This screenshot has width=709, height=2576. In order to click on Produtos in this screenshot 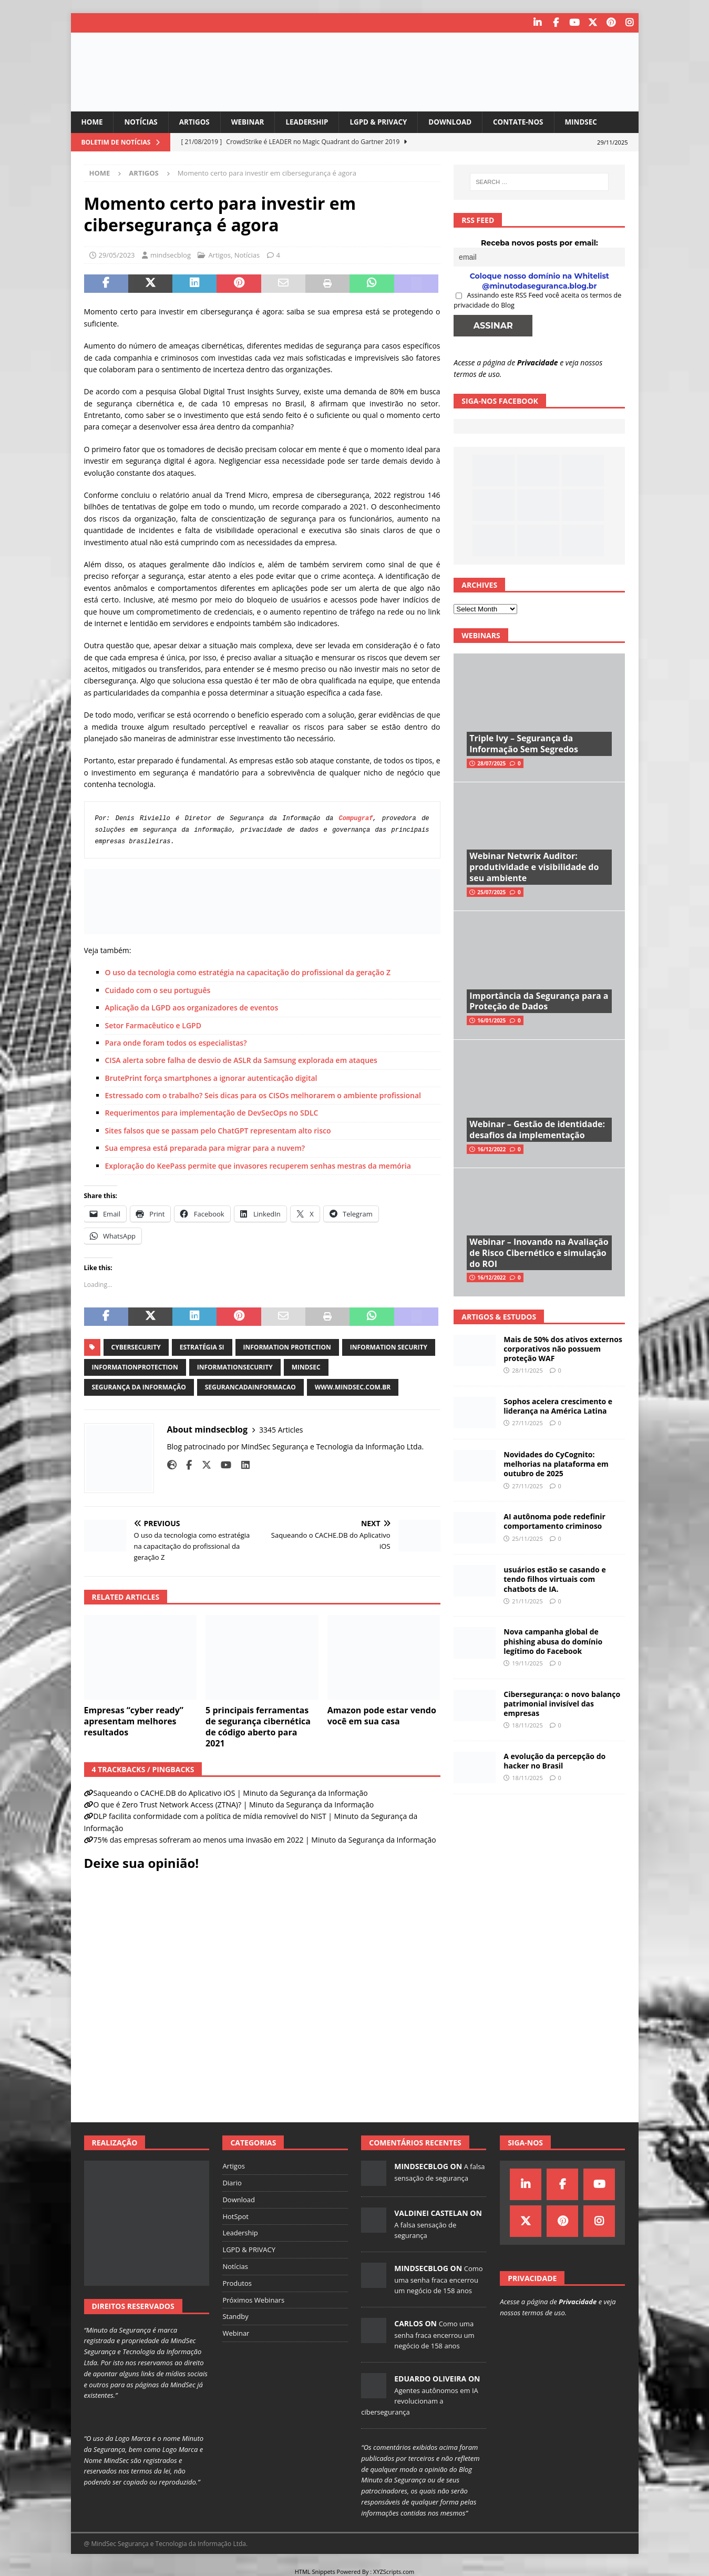, I will do `click(237, 2282)`.